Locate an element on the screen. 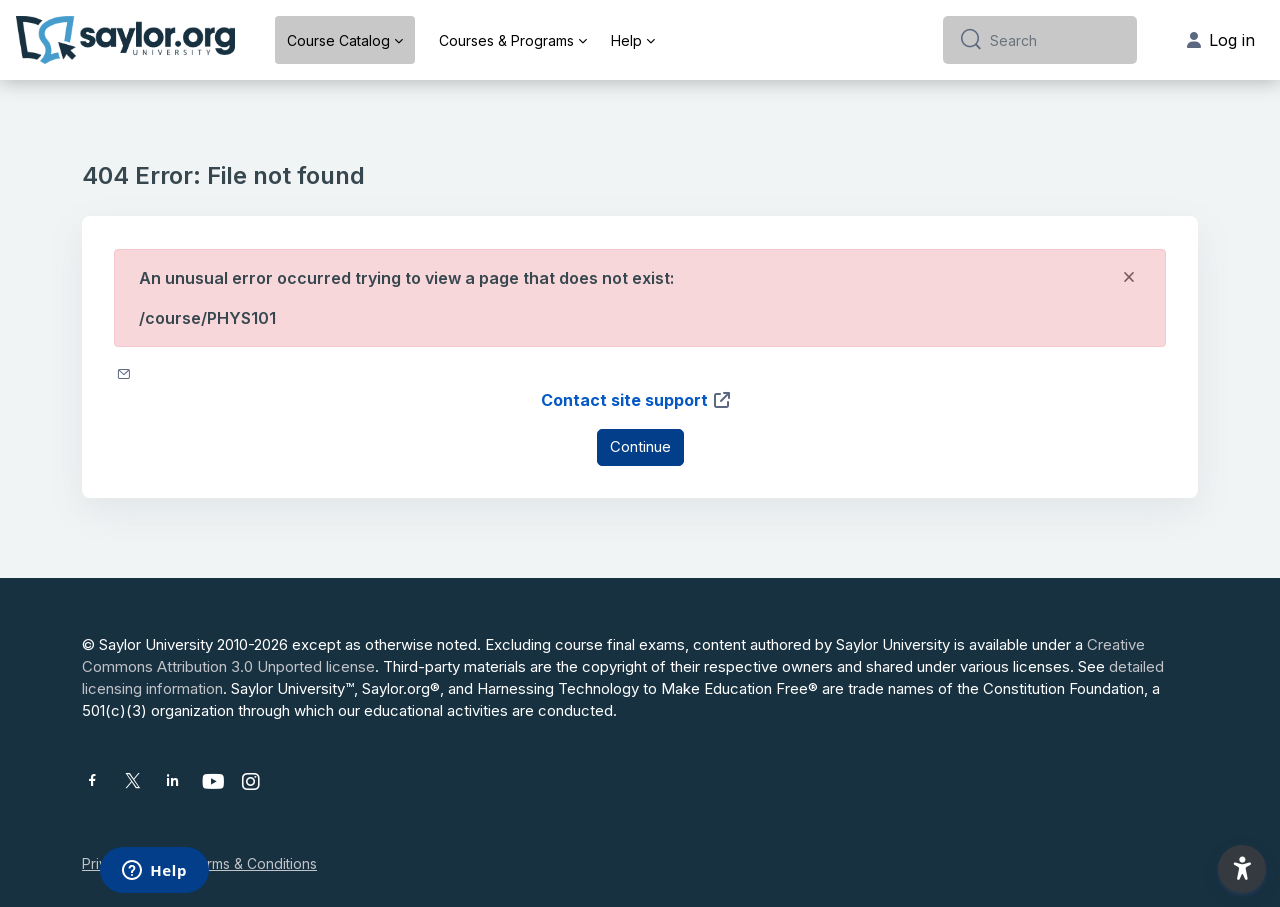  [button] is located at coordinates (1242, 869).